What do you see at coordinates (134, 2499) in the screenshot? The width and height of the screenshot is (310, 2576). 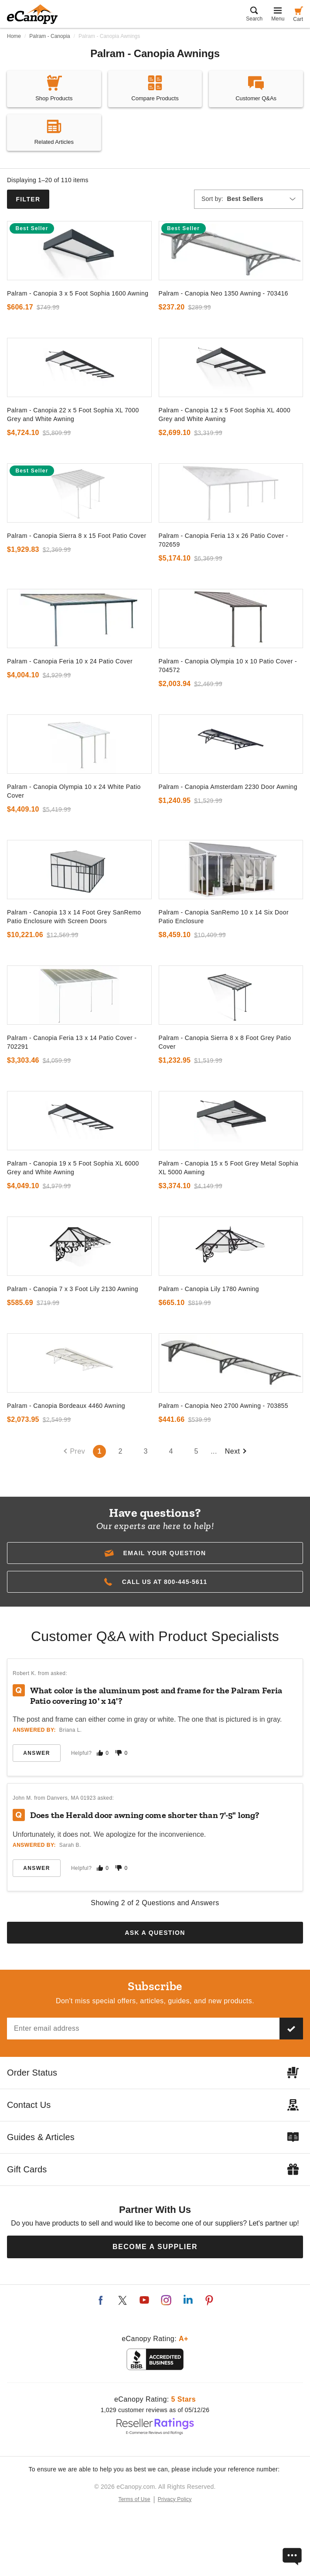 I see `Terms of Use` at bounding box center [134, 2499].